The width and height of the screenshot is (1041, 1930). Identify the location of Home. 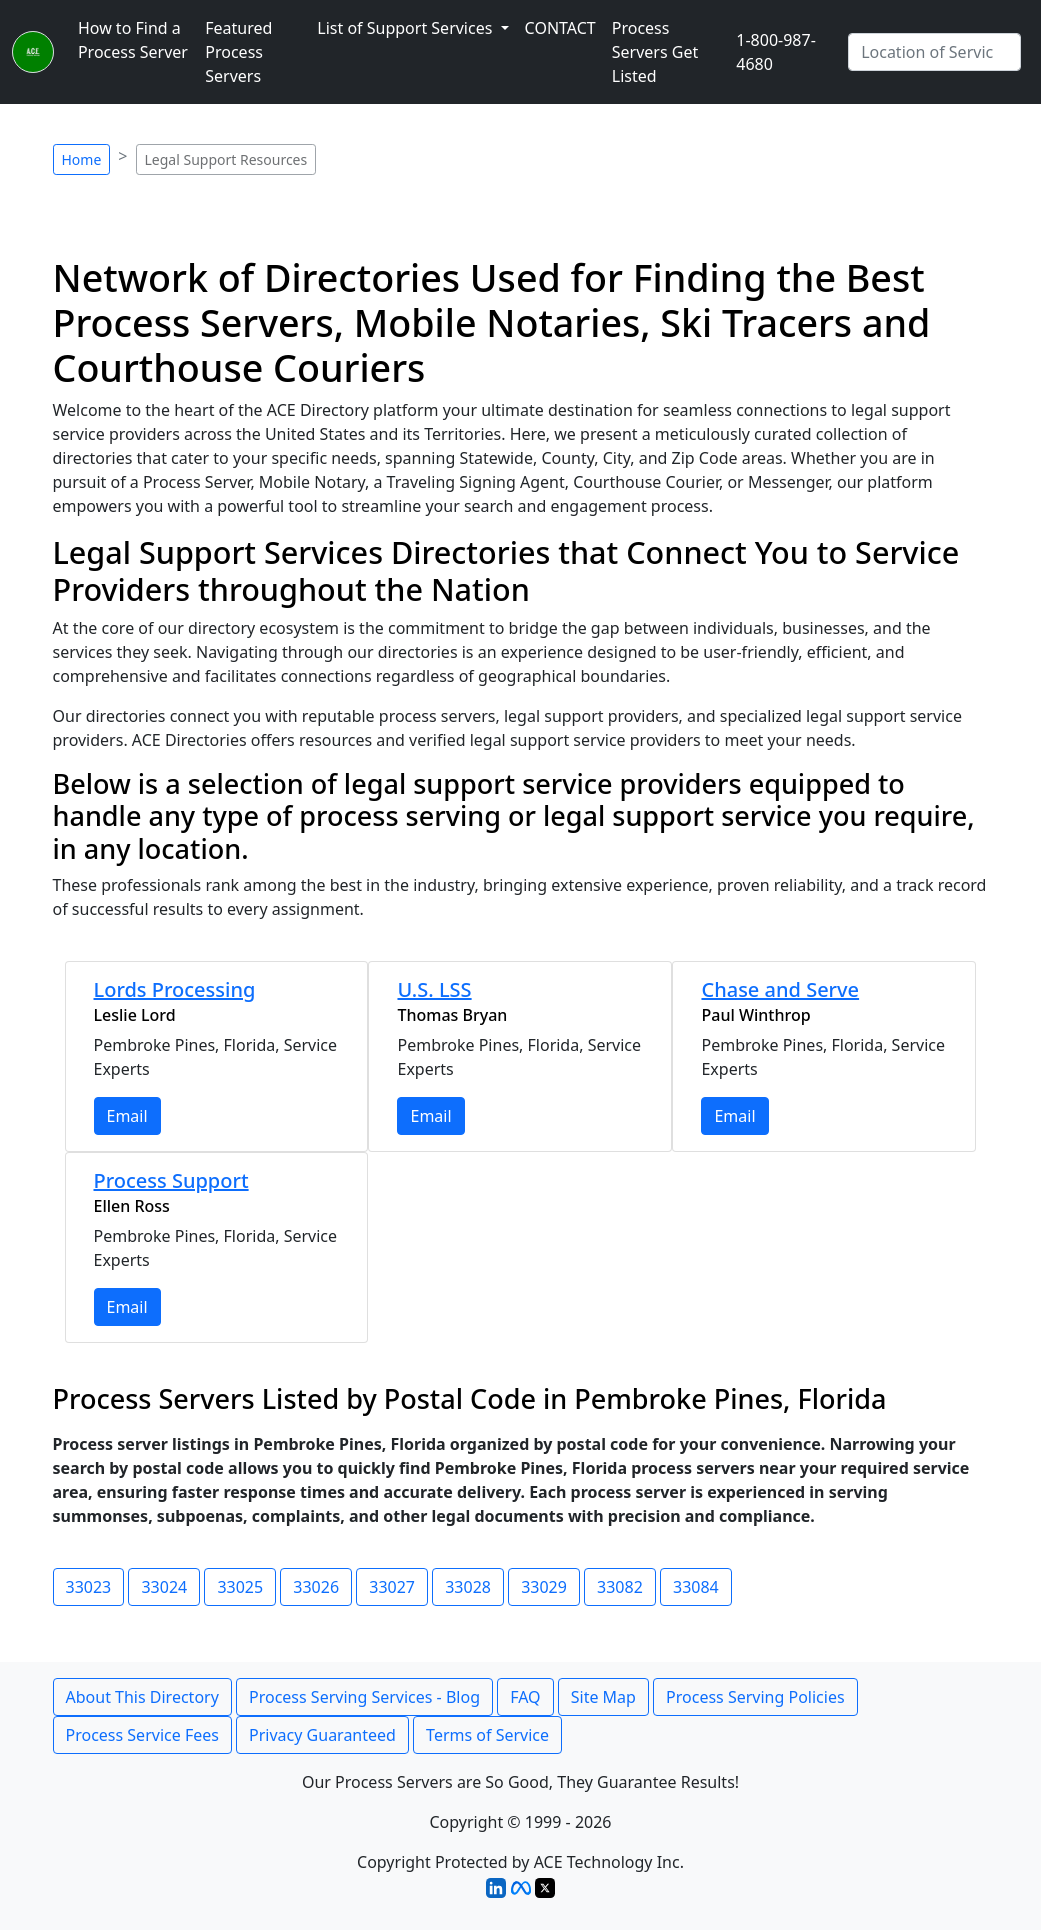
(82, 159).